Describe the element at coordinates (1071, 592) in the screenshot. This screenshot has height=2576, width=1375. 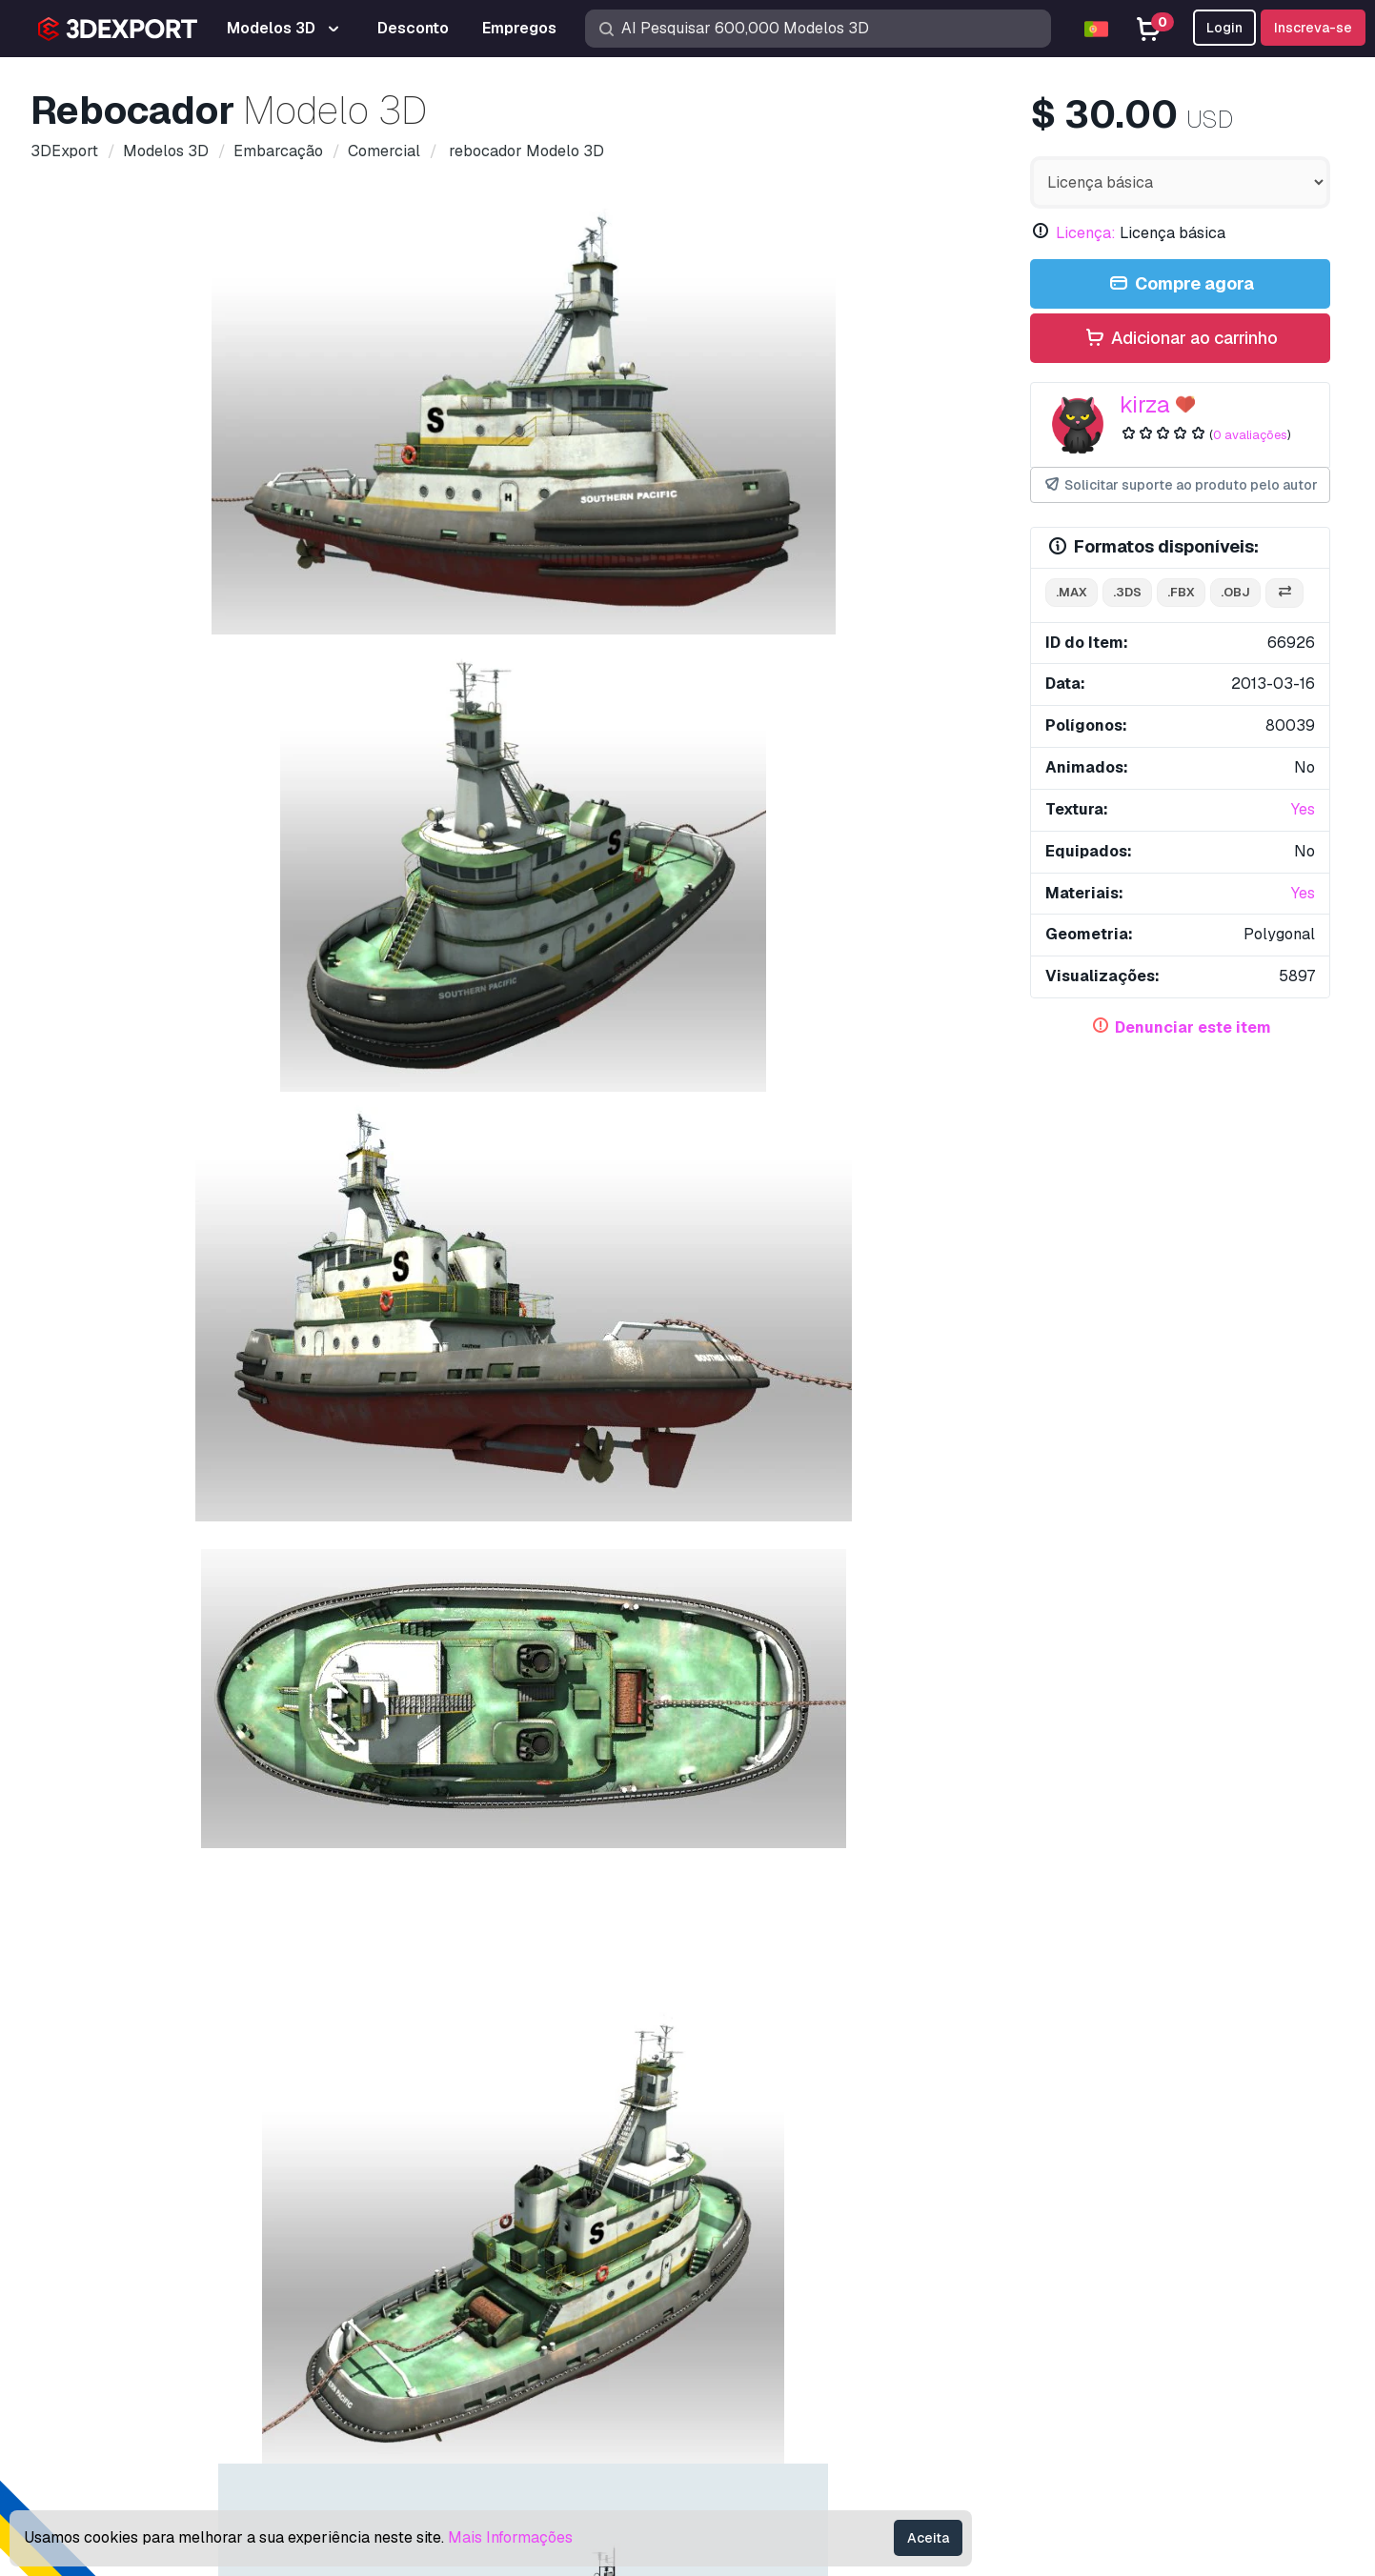
I see `.max` at that location.